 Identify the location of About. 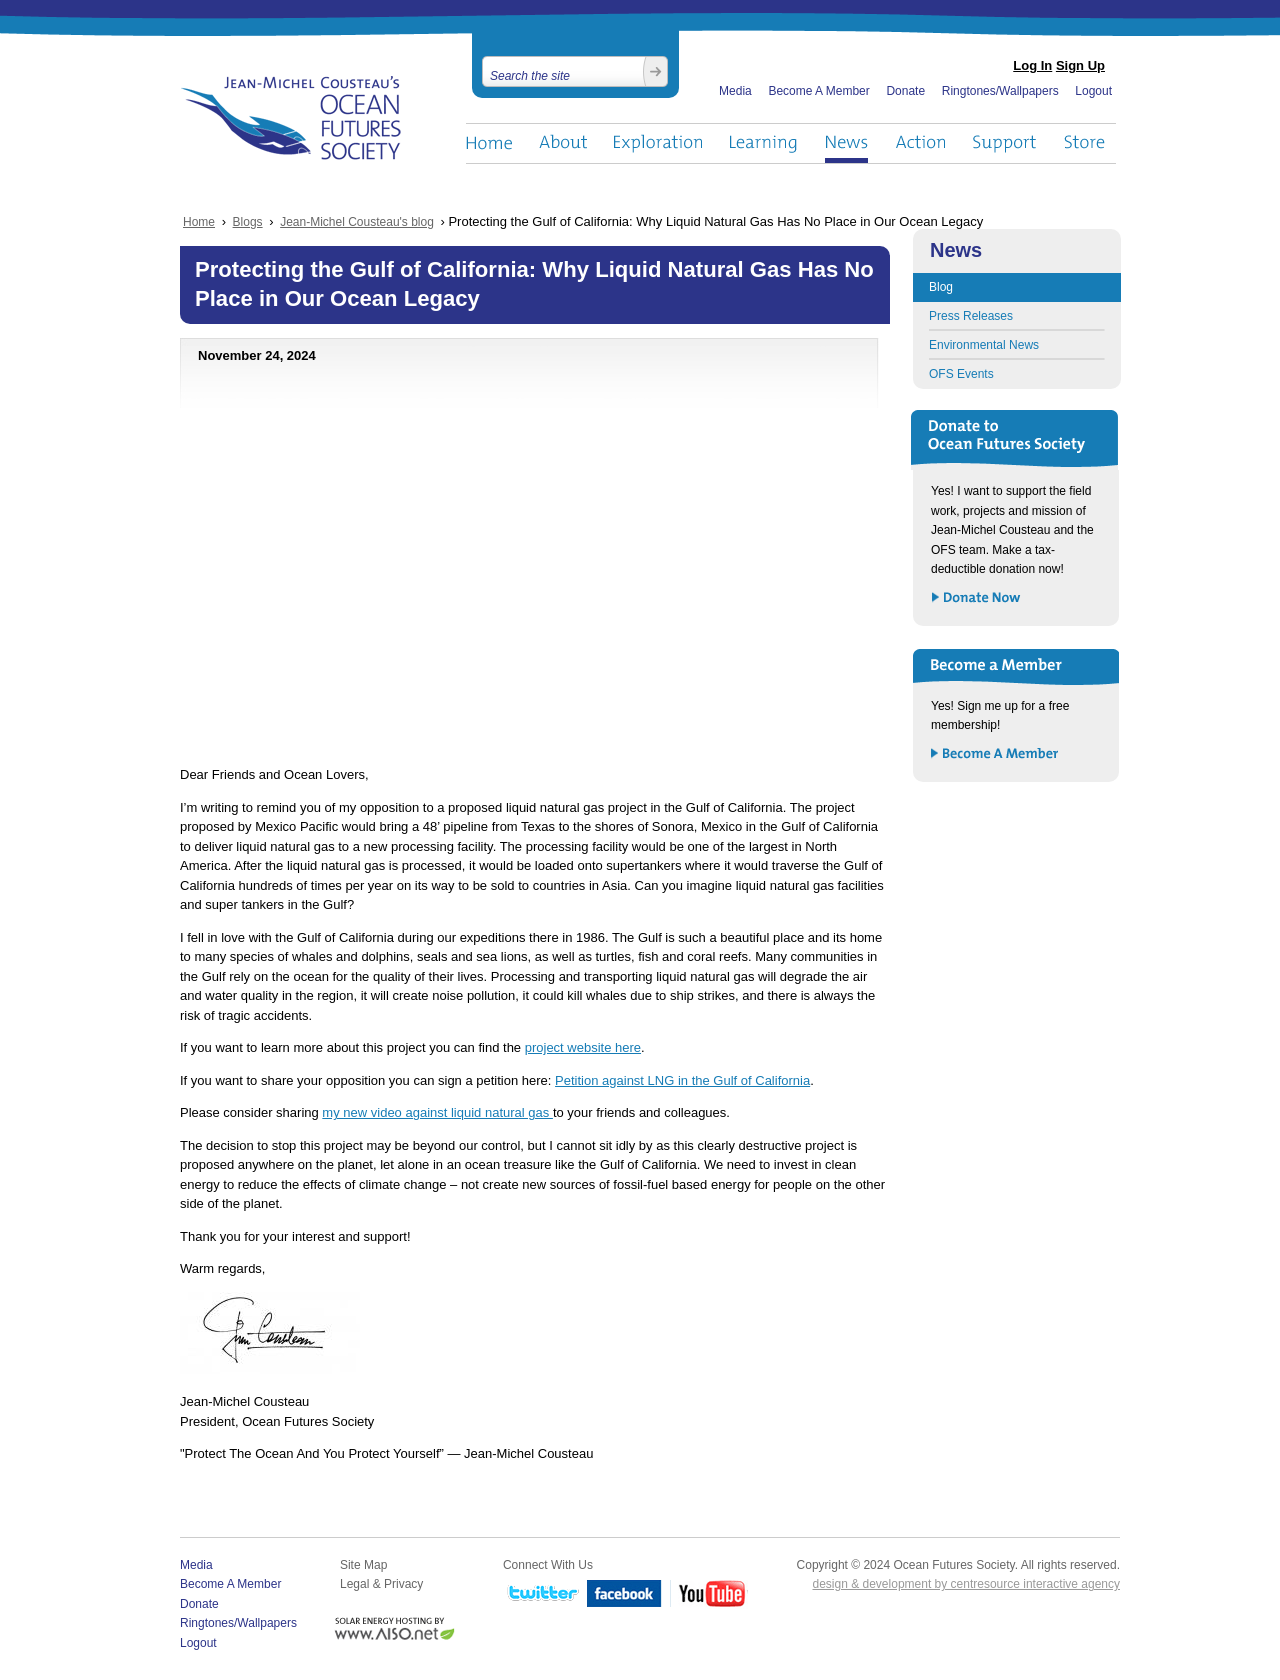
(563, 143).